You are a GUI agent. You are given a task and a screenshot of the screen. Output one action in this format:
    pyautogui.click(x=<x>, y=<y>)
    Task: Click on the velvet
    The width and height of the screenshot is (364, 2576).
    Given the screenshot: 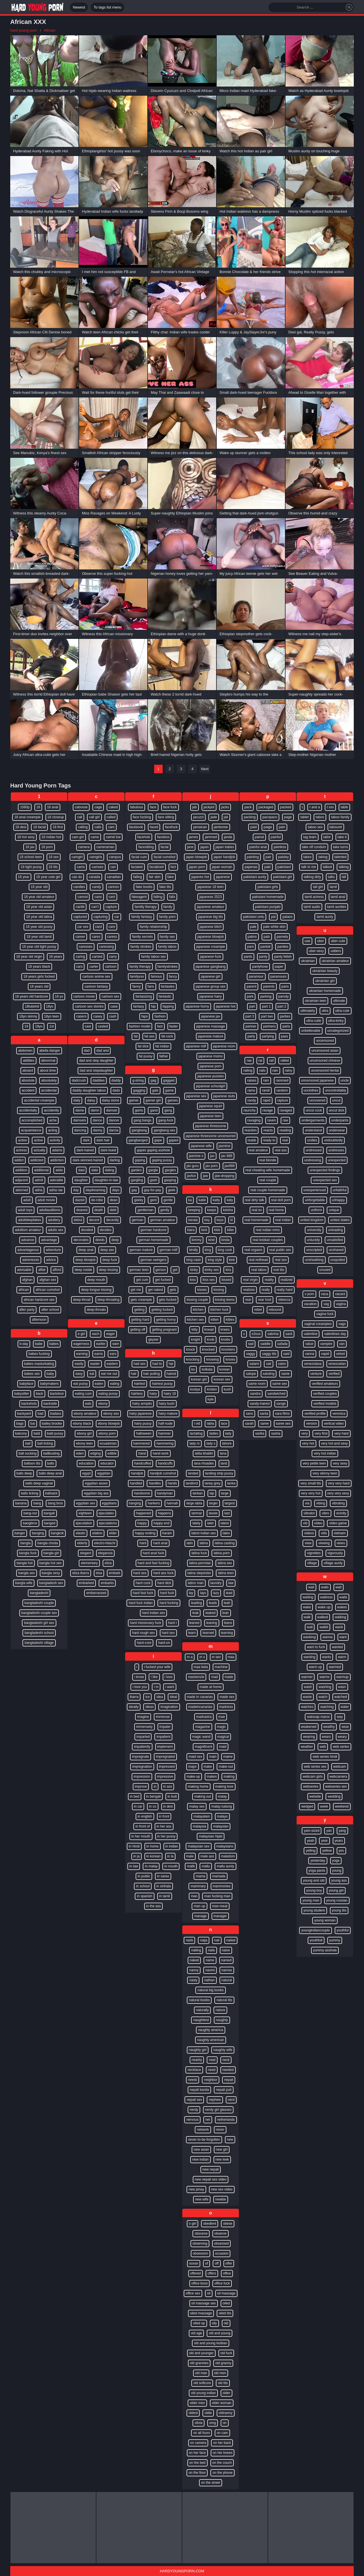 What is the action you would take?
    pyautogui.click(x=340, y=1354)
    